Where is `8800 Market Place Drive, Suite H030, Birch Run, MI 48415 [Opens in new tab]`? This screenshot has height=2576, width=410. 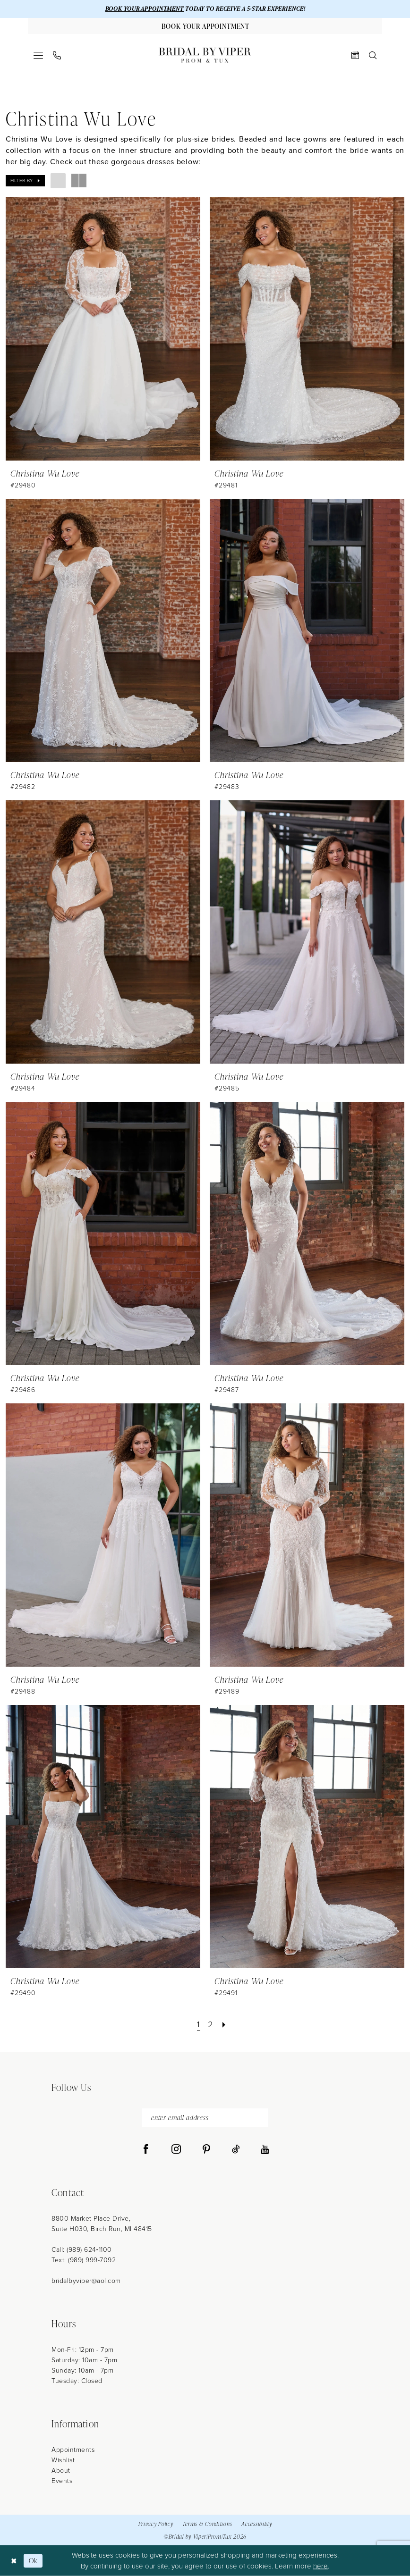
8800 Market Place Drive, Suite H030, Birch Run, MI 48415 [Opens in new tab] is located at coordinates (101, 2224).